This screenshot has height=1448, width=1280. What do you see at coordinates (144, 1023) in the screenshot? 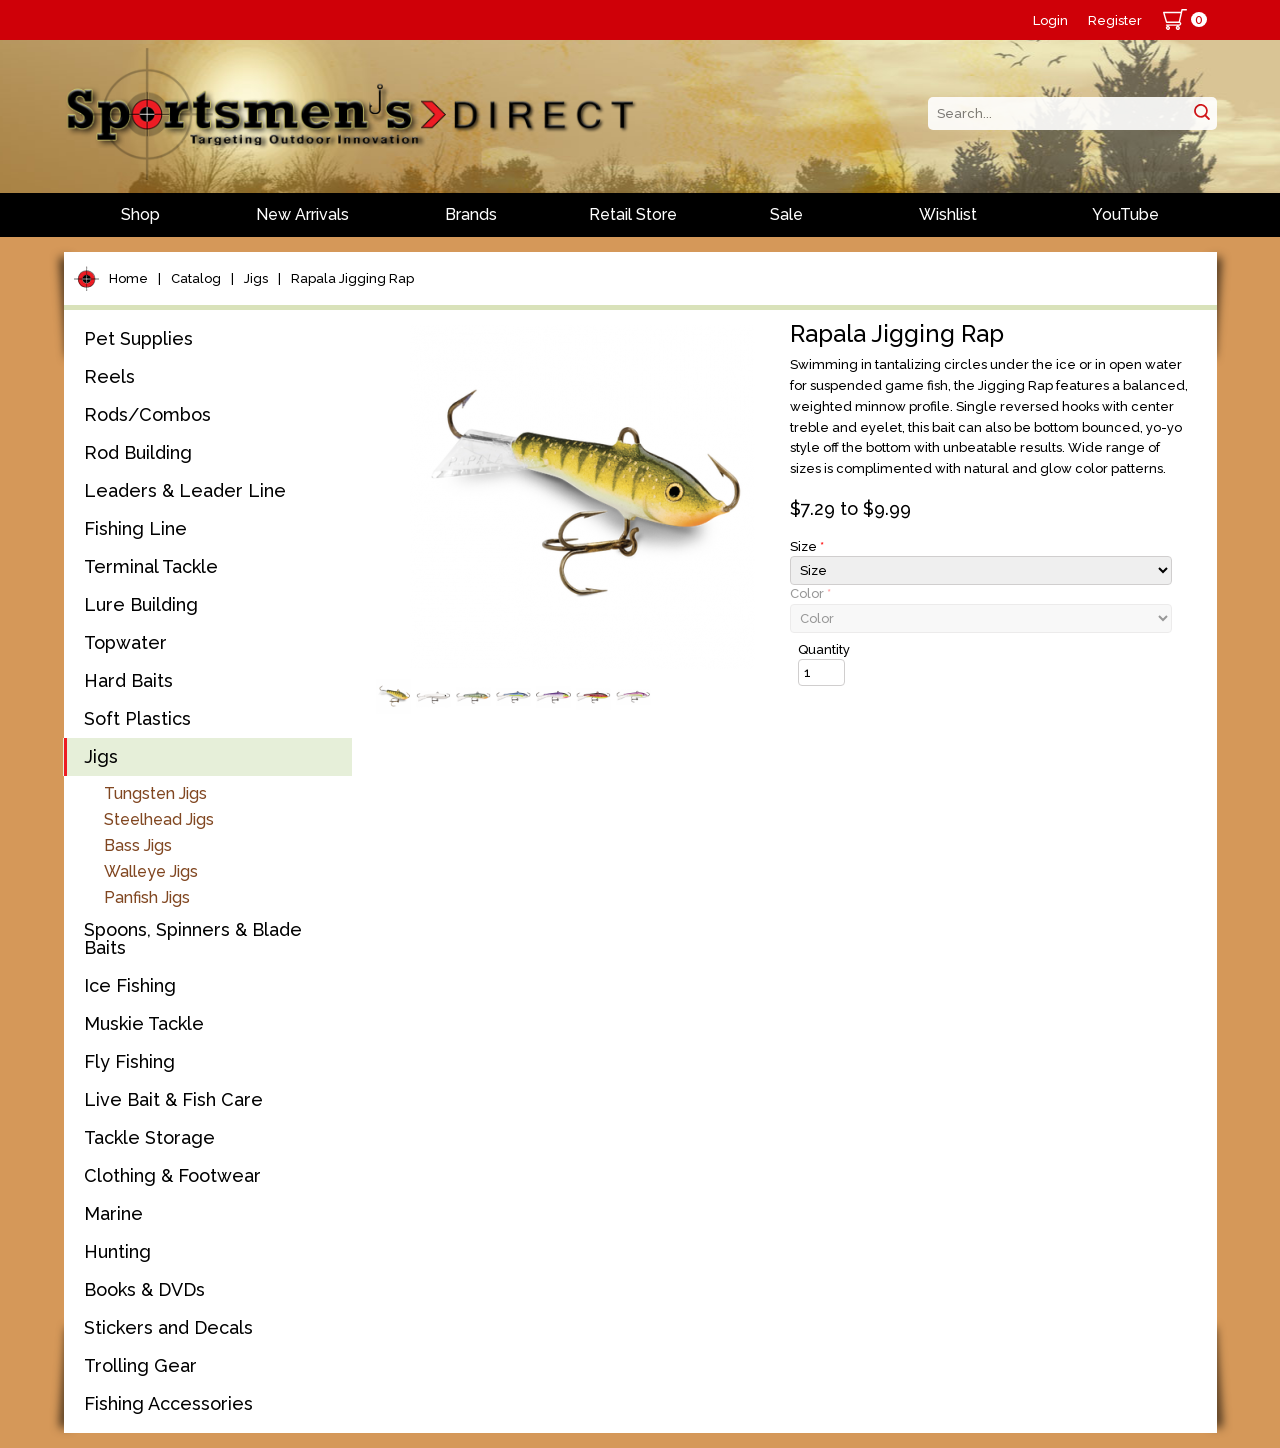
I see `Muskie Tackle` at bounding box center [144, 1023].